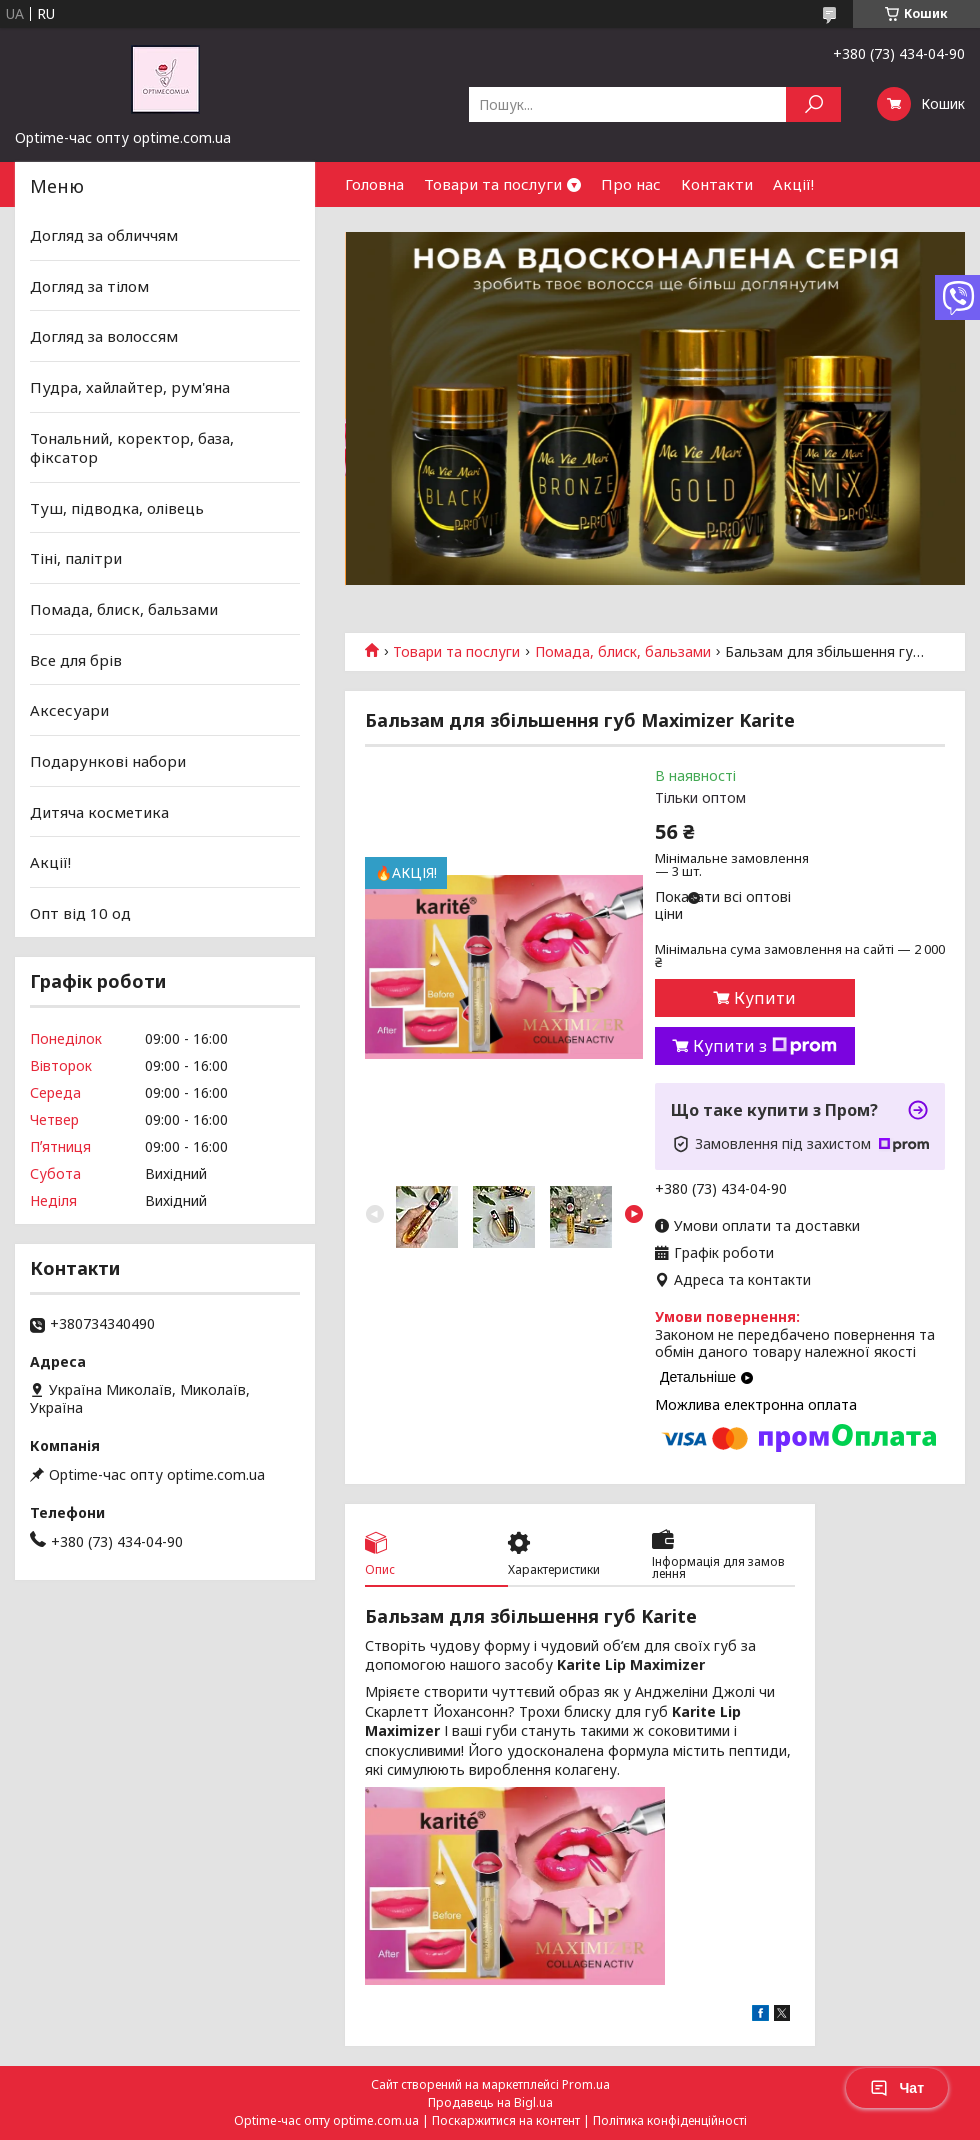  What do you see at coordinates (623, 652) in the screenshot?
I see `Помада, блиск, бальзами` at bounding box center [623, 652].